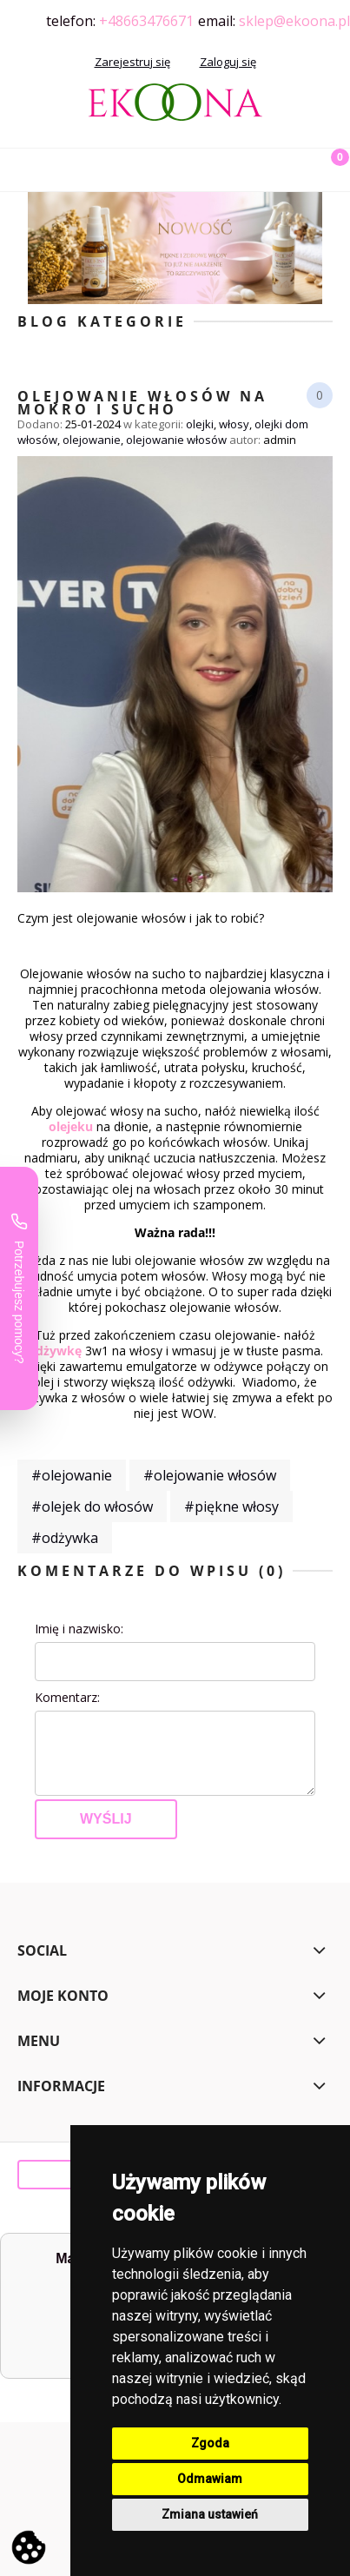 The height and width of the screenshot is (2576, 350). Describe the element at coordinates (210, 2514) in the screenshot. I see `Zmiana ustawień [button]` at that location.